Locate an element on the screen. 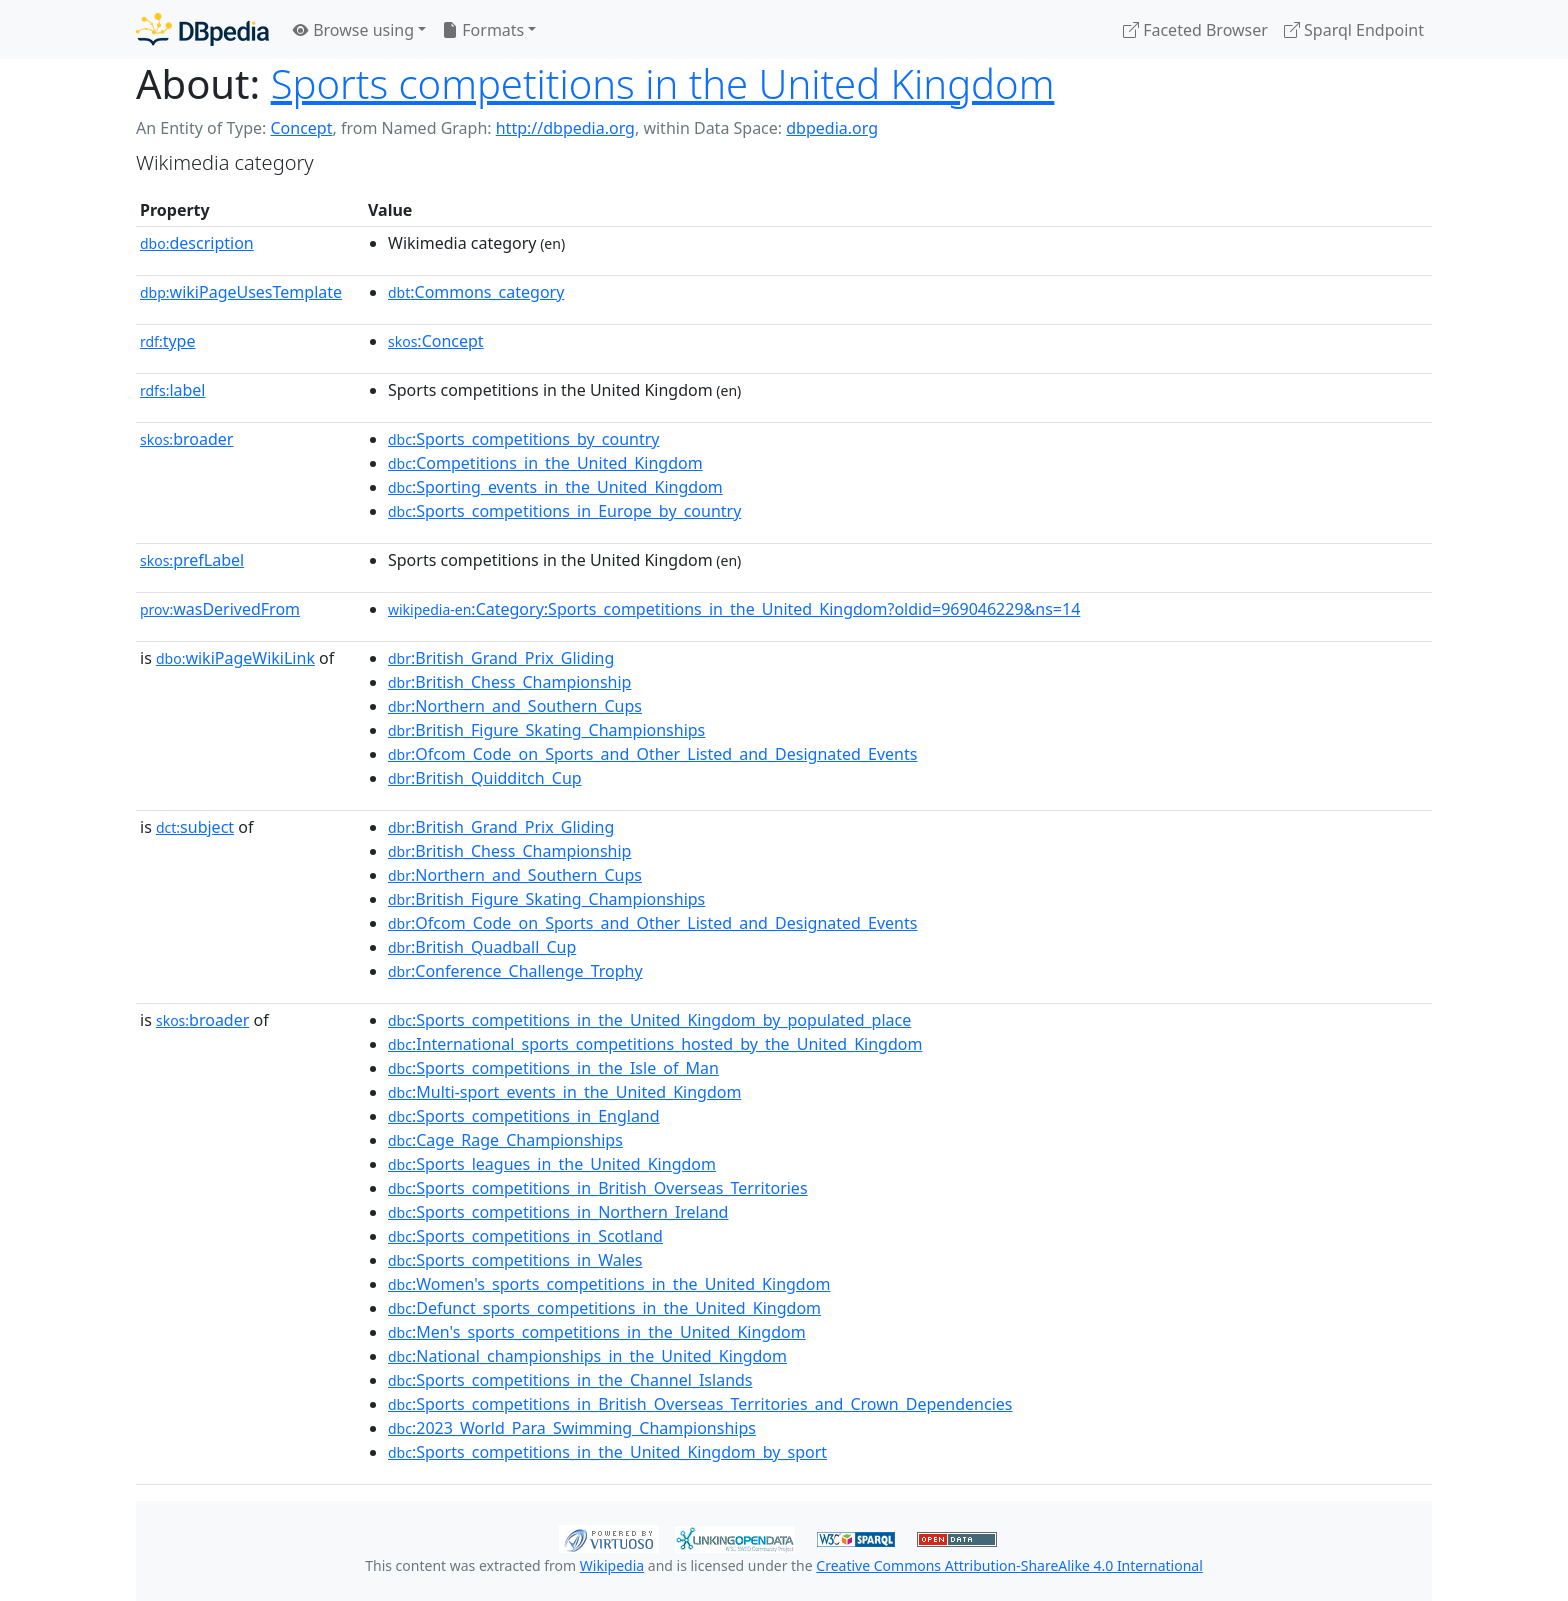  :Concept is located at coordinates (436, 341).